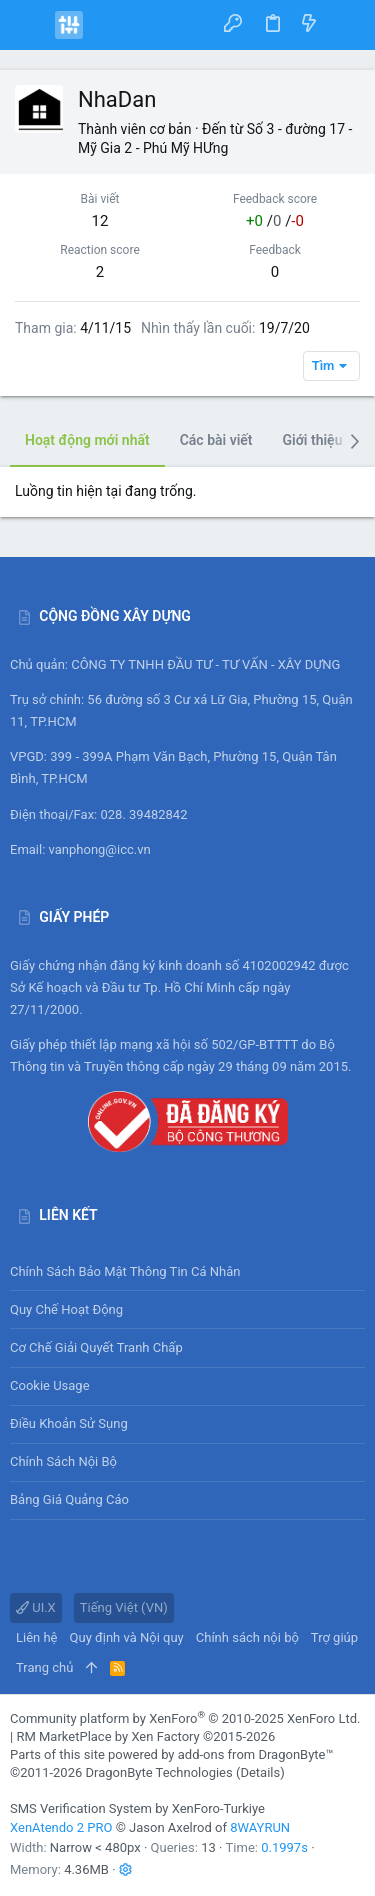 This screenshot has width=375, height=1896. Describe the element at coordinates (61, 1827) in the screenshot. I see `XenAtendo 2 PRO` at that location.